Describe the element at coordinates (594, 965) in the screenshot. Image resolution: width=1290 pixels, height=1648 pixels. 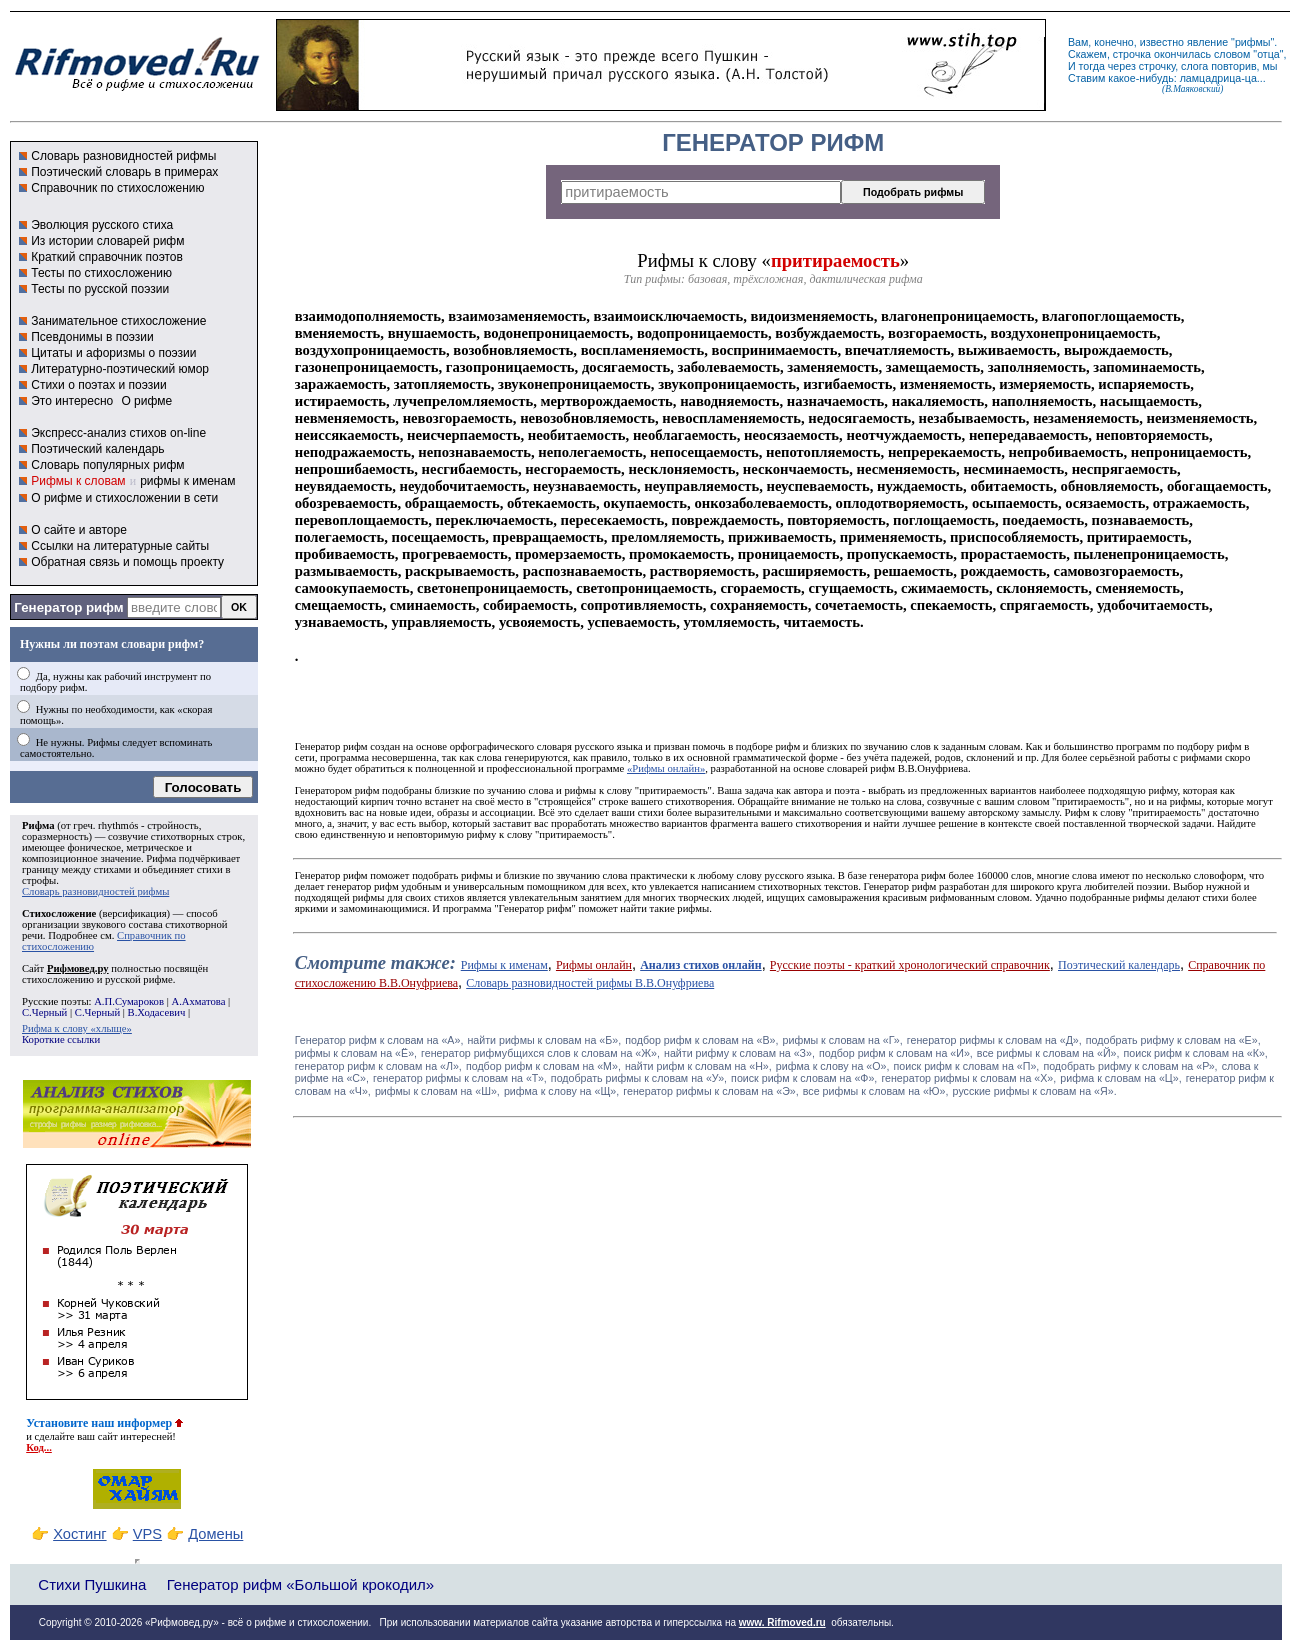
I see `Рифмы онлайн` at that location.